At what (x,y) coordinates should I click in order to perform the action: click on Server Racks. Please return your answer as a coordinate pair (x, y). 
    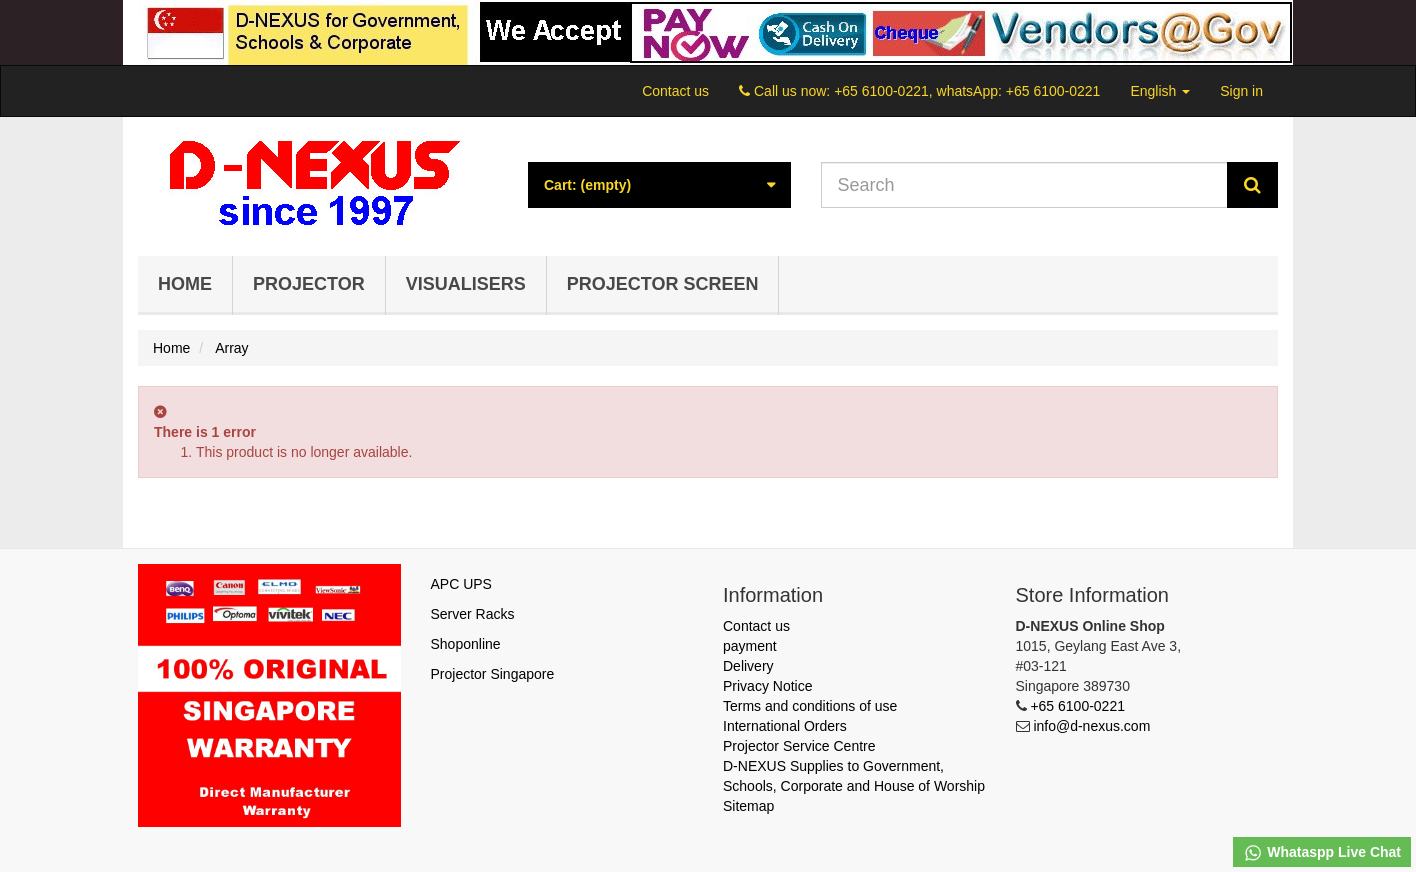
    Looking at the image, I should click on (473, 614).